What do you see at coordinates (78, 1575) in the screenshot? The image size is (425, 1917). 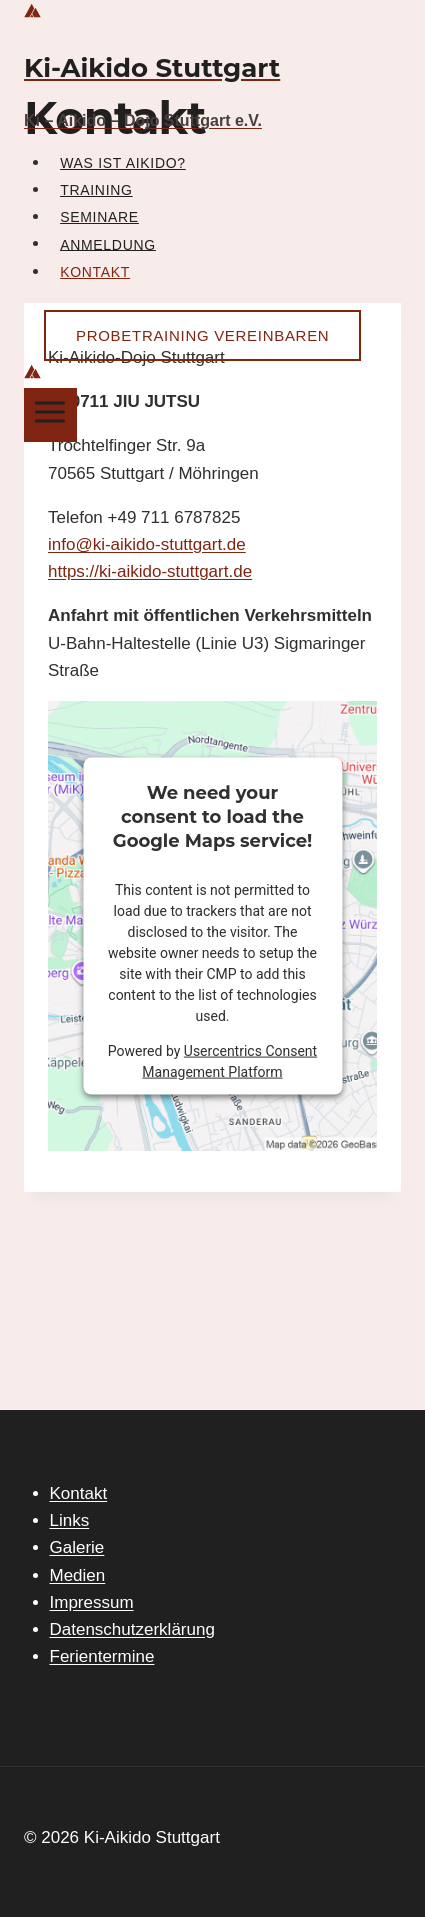 I see `Medien` at bounding box center [78, 1575].